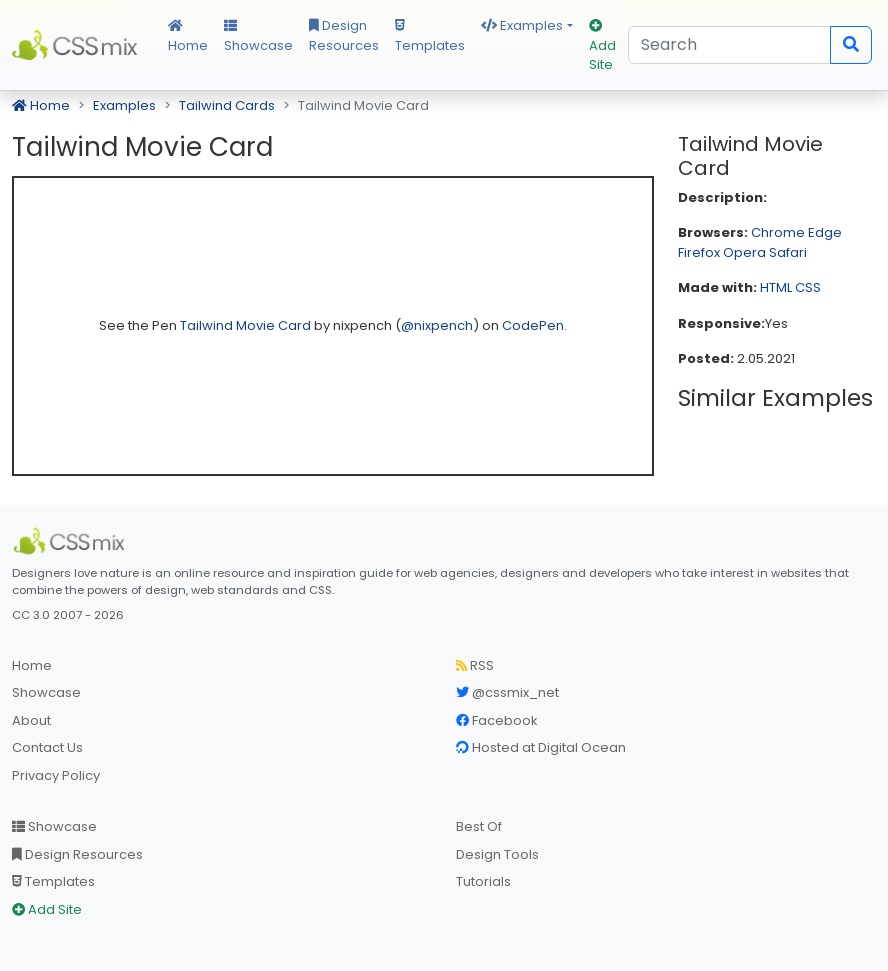  What do you see at coordinates (247, 325) in the screenshot?
I see `Tailwind Movie Card` at bounding box center [247, 325].